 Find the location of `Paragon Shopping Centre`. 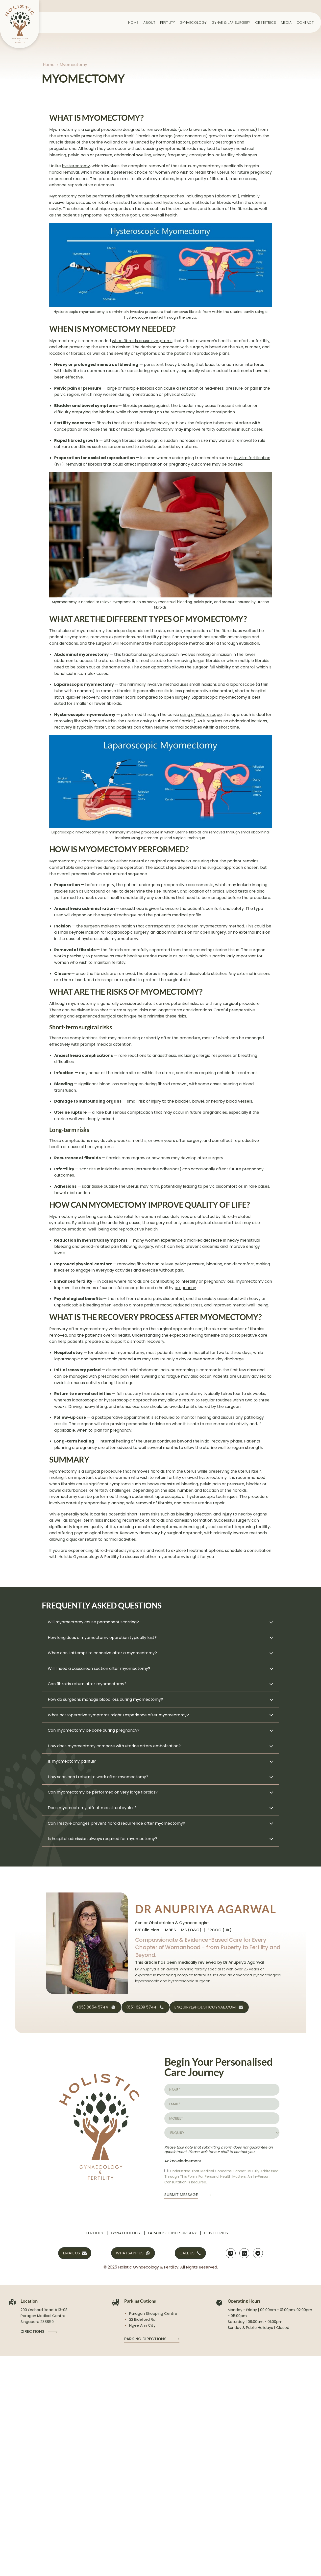

Paragon Shopping Centre is located at coordinates (153, 2309).